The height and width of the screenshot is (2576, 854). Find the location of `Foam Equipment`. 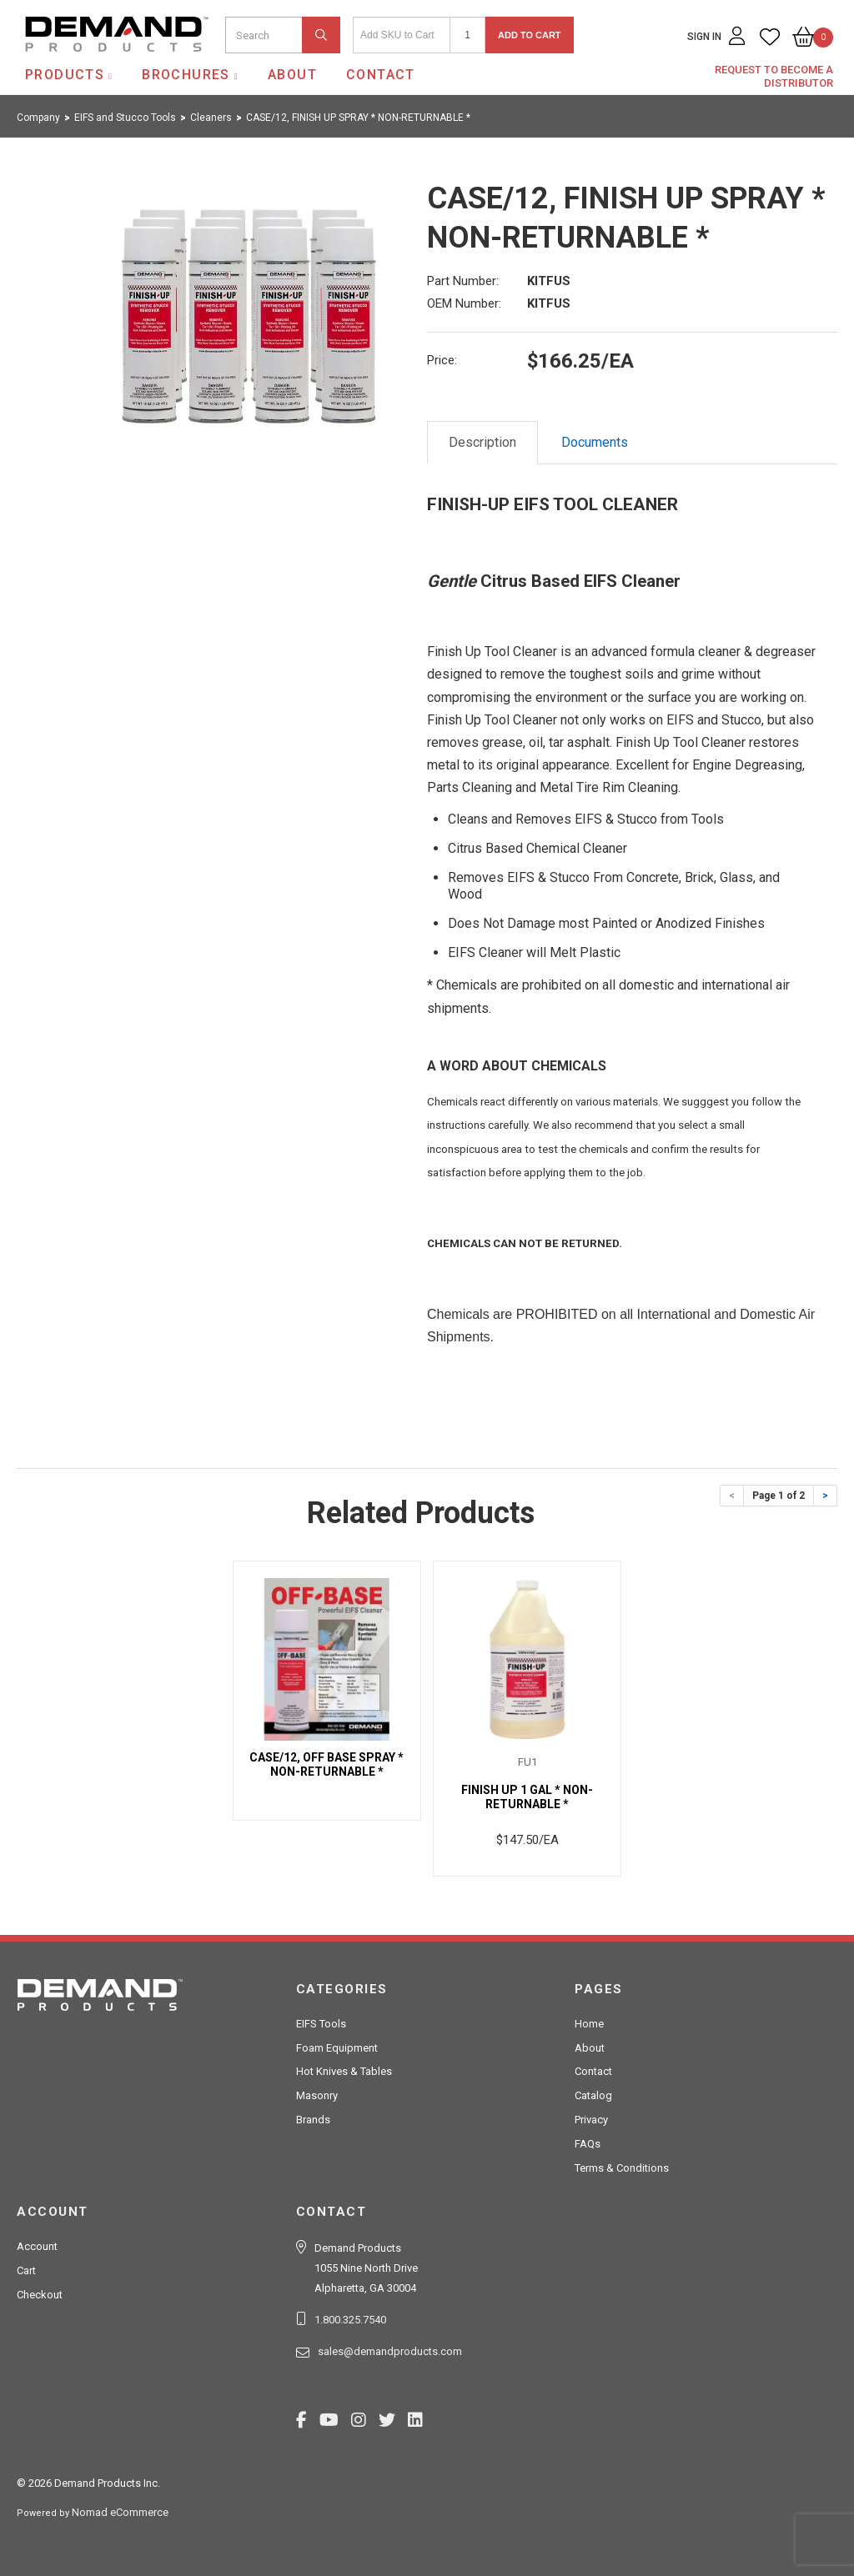

Foam Equipment is located at coordinates (337, 2048).